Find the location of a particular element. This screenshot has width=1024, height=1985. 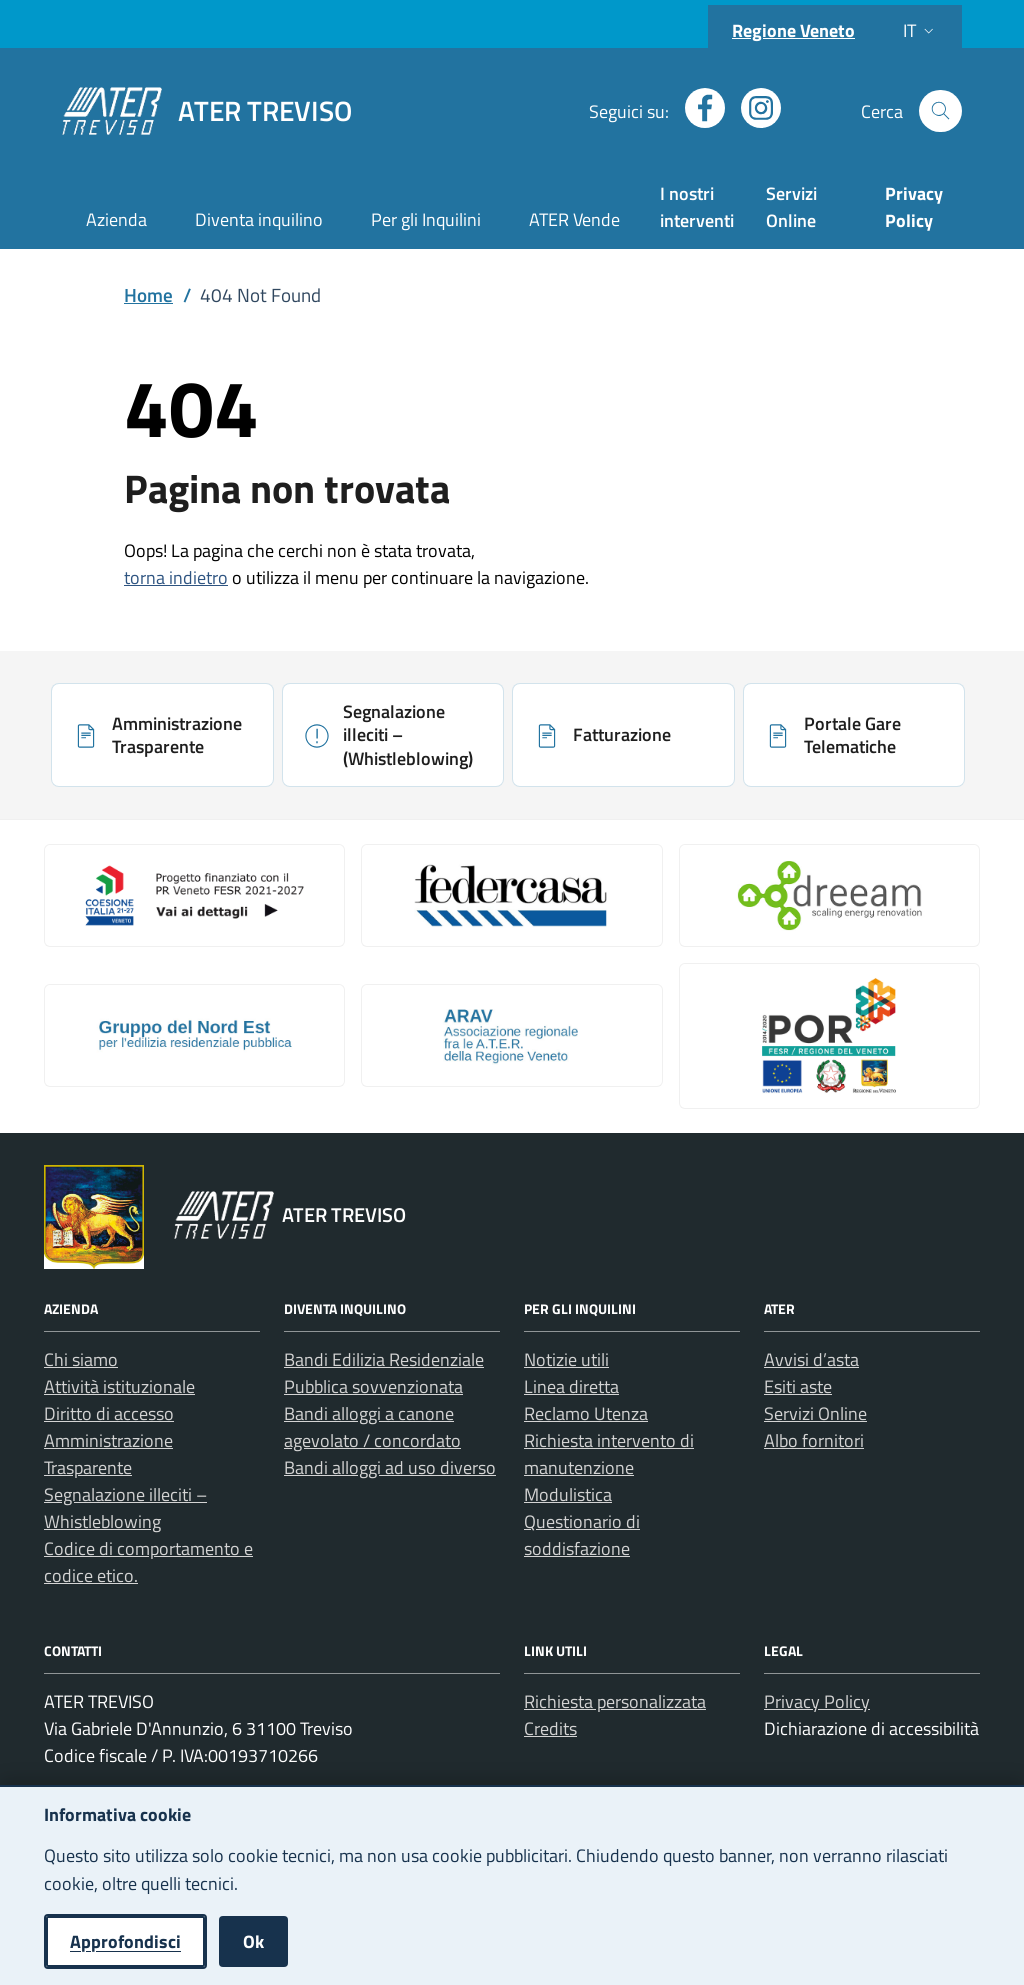

[Apri profilo Instagram (nuova finestra)] is located at coordinates (753, 108).